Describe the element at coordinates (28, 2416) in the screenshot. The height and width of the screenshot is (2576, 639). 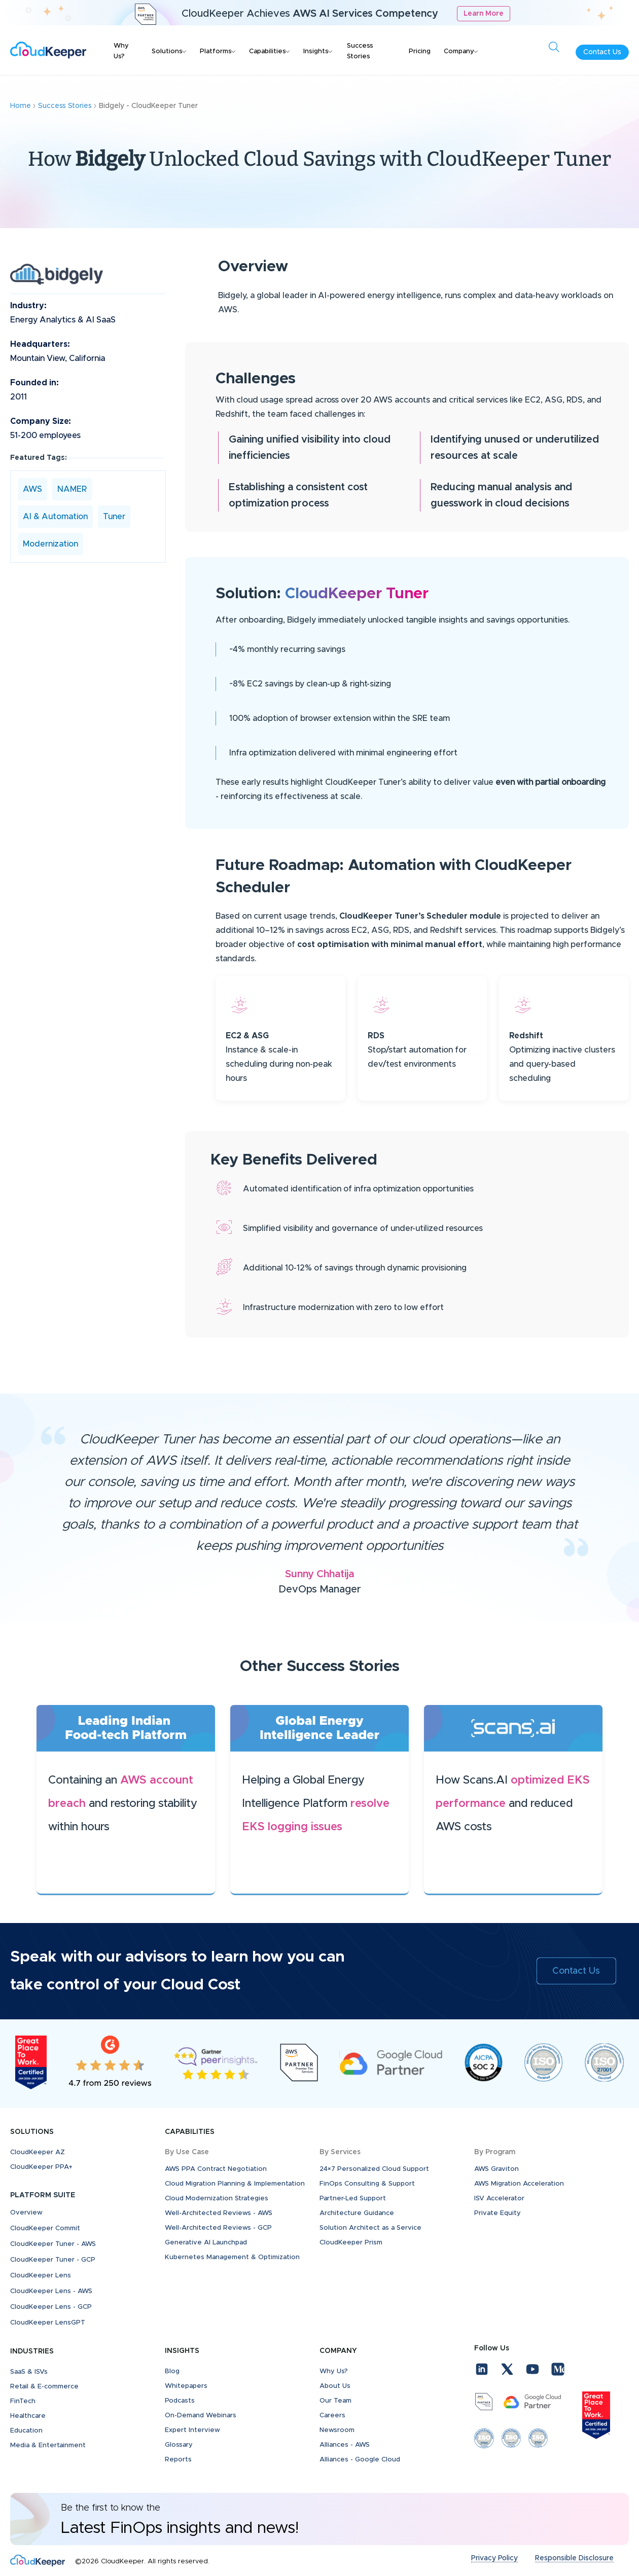
I see `Healthcare` at that location.